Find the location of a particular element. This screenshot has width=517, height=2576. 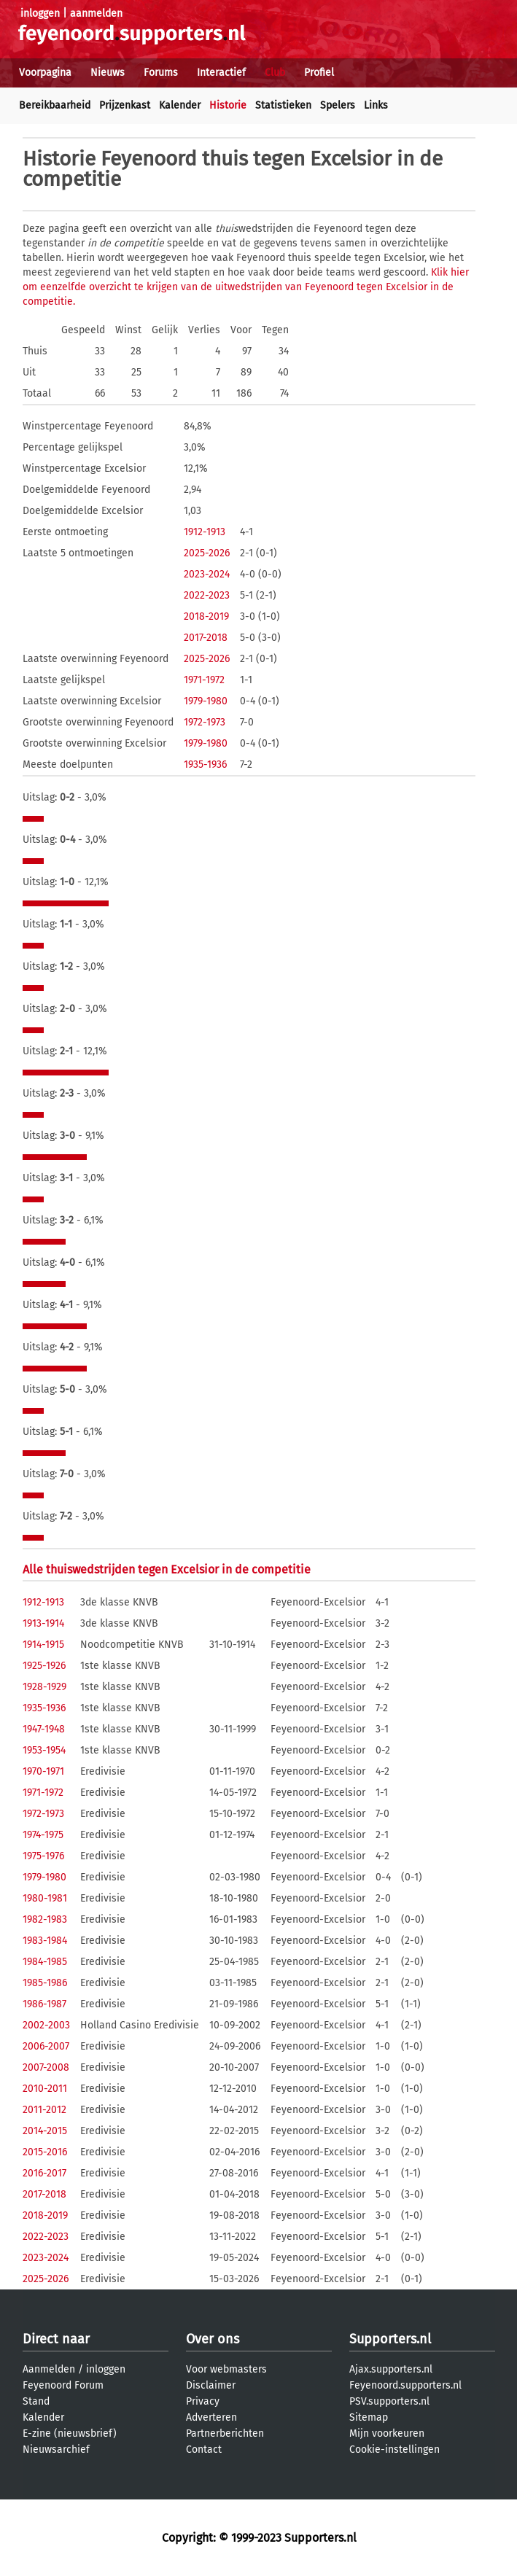

1984-1985 is located at coordinates (45, 1962).